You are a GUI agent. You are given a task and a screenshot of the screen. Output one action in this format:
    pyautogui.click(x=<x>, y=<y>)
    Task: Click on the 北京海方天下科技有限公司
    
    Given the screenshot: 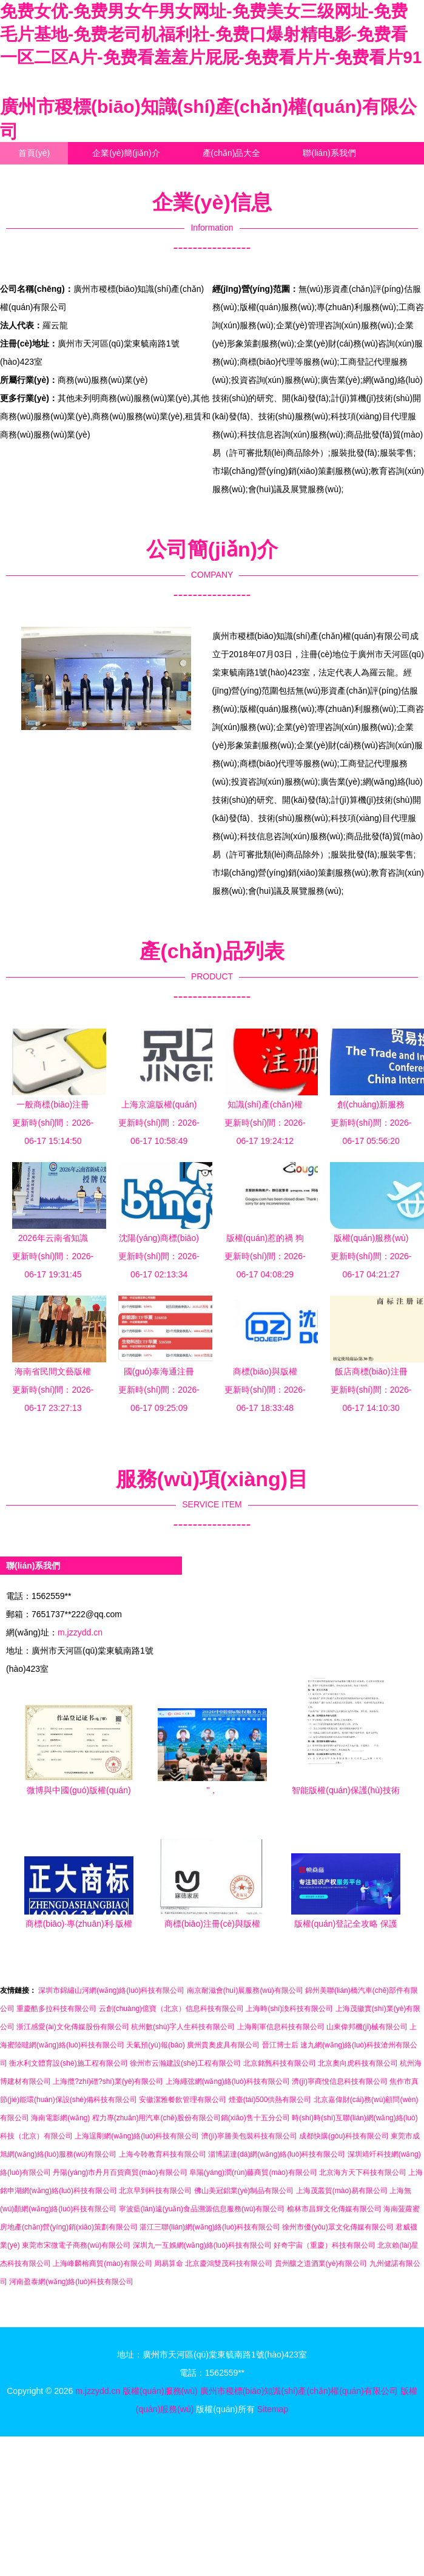 What is the action you would take?
    pyautogui.click(x=362, y=2172)
    